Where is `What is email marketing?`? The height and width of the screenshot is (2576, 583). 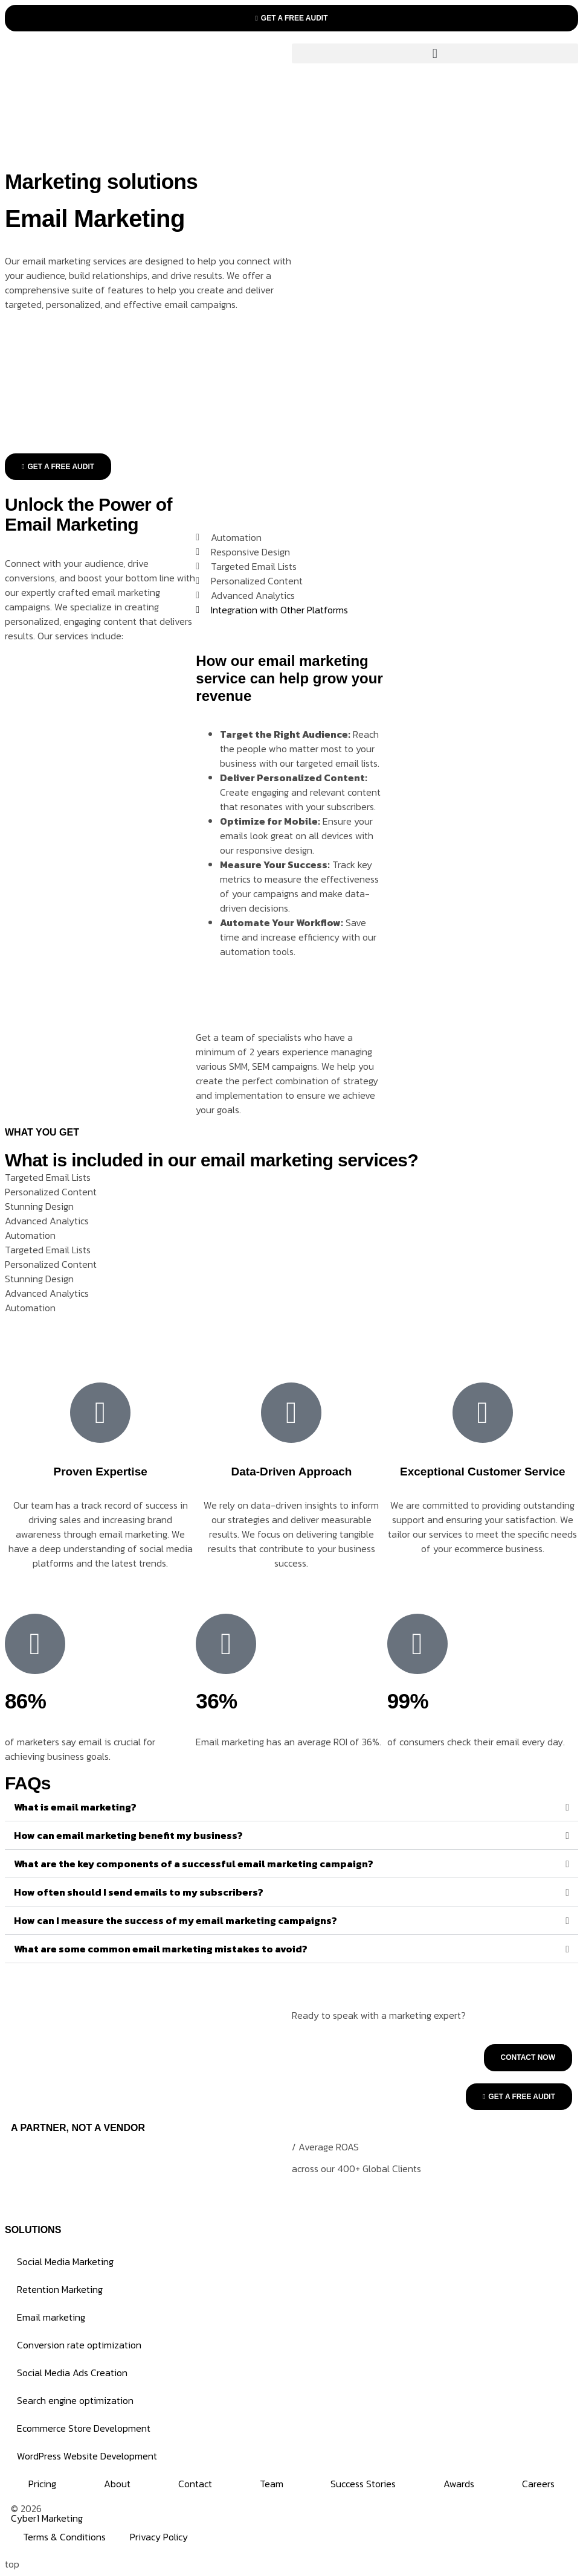
What is email marketing? is located at coordinates (75, 1807).